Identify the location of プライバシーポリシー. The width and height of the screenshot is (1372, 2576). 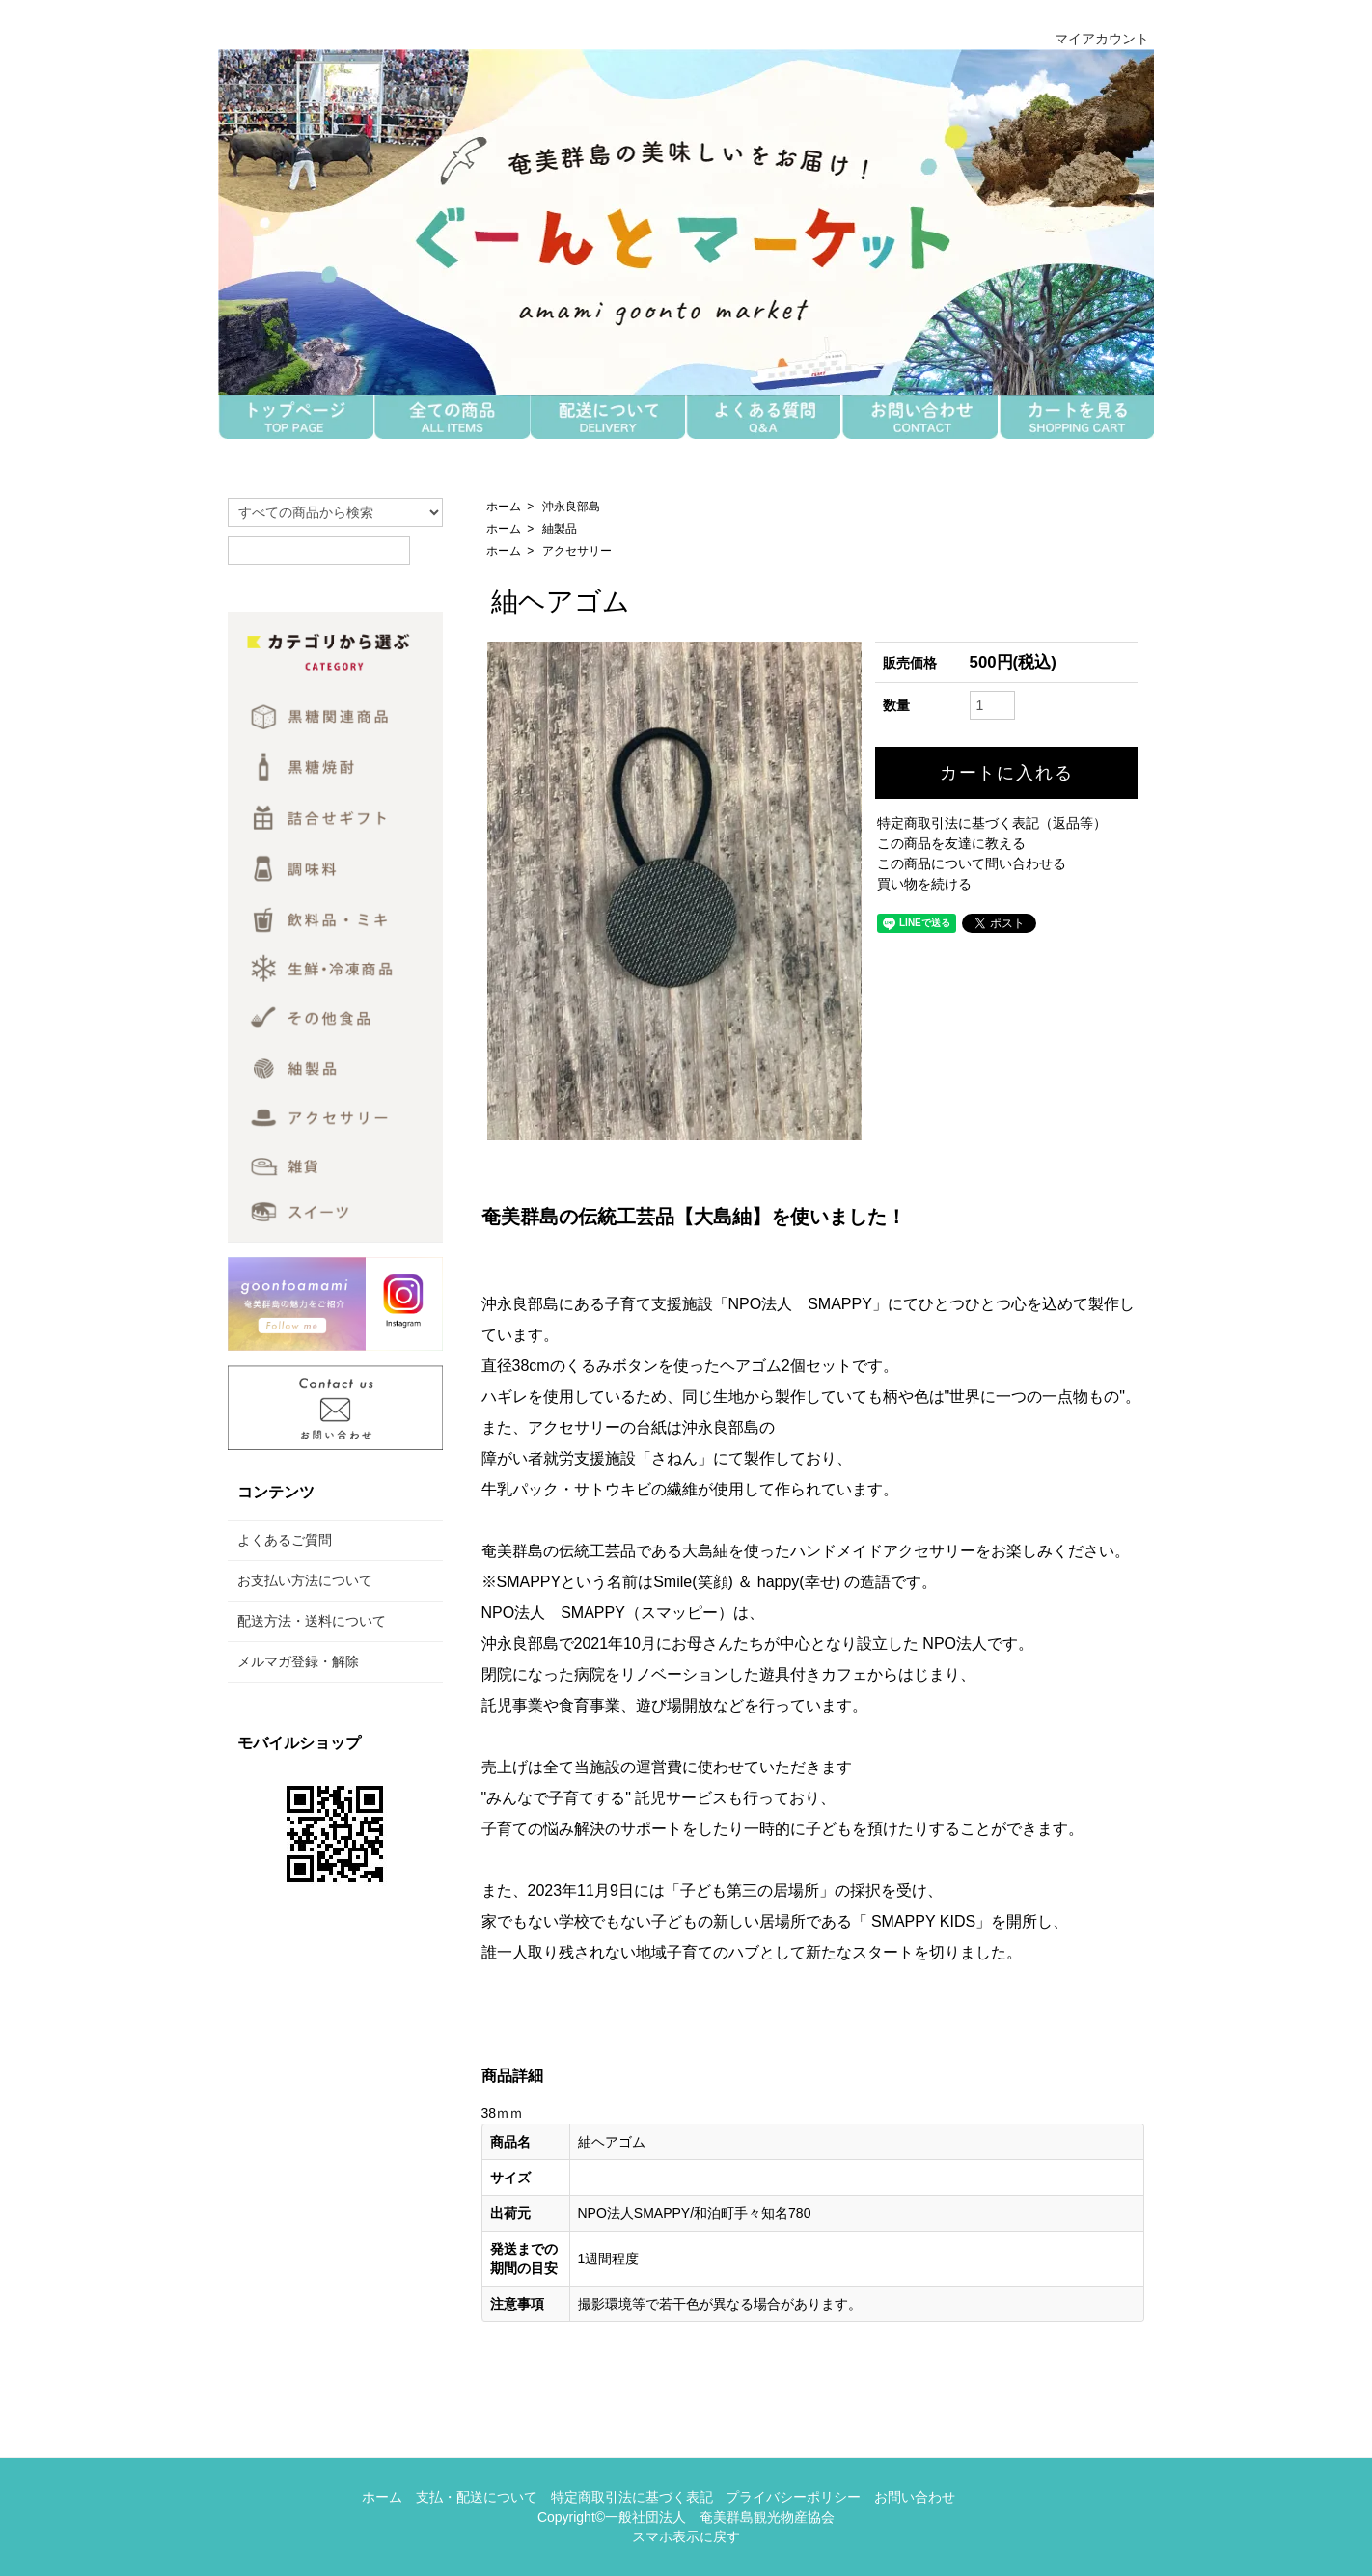
(793, 2497).